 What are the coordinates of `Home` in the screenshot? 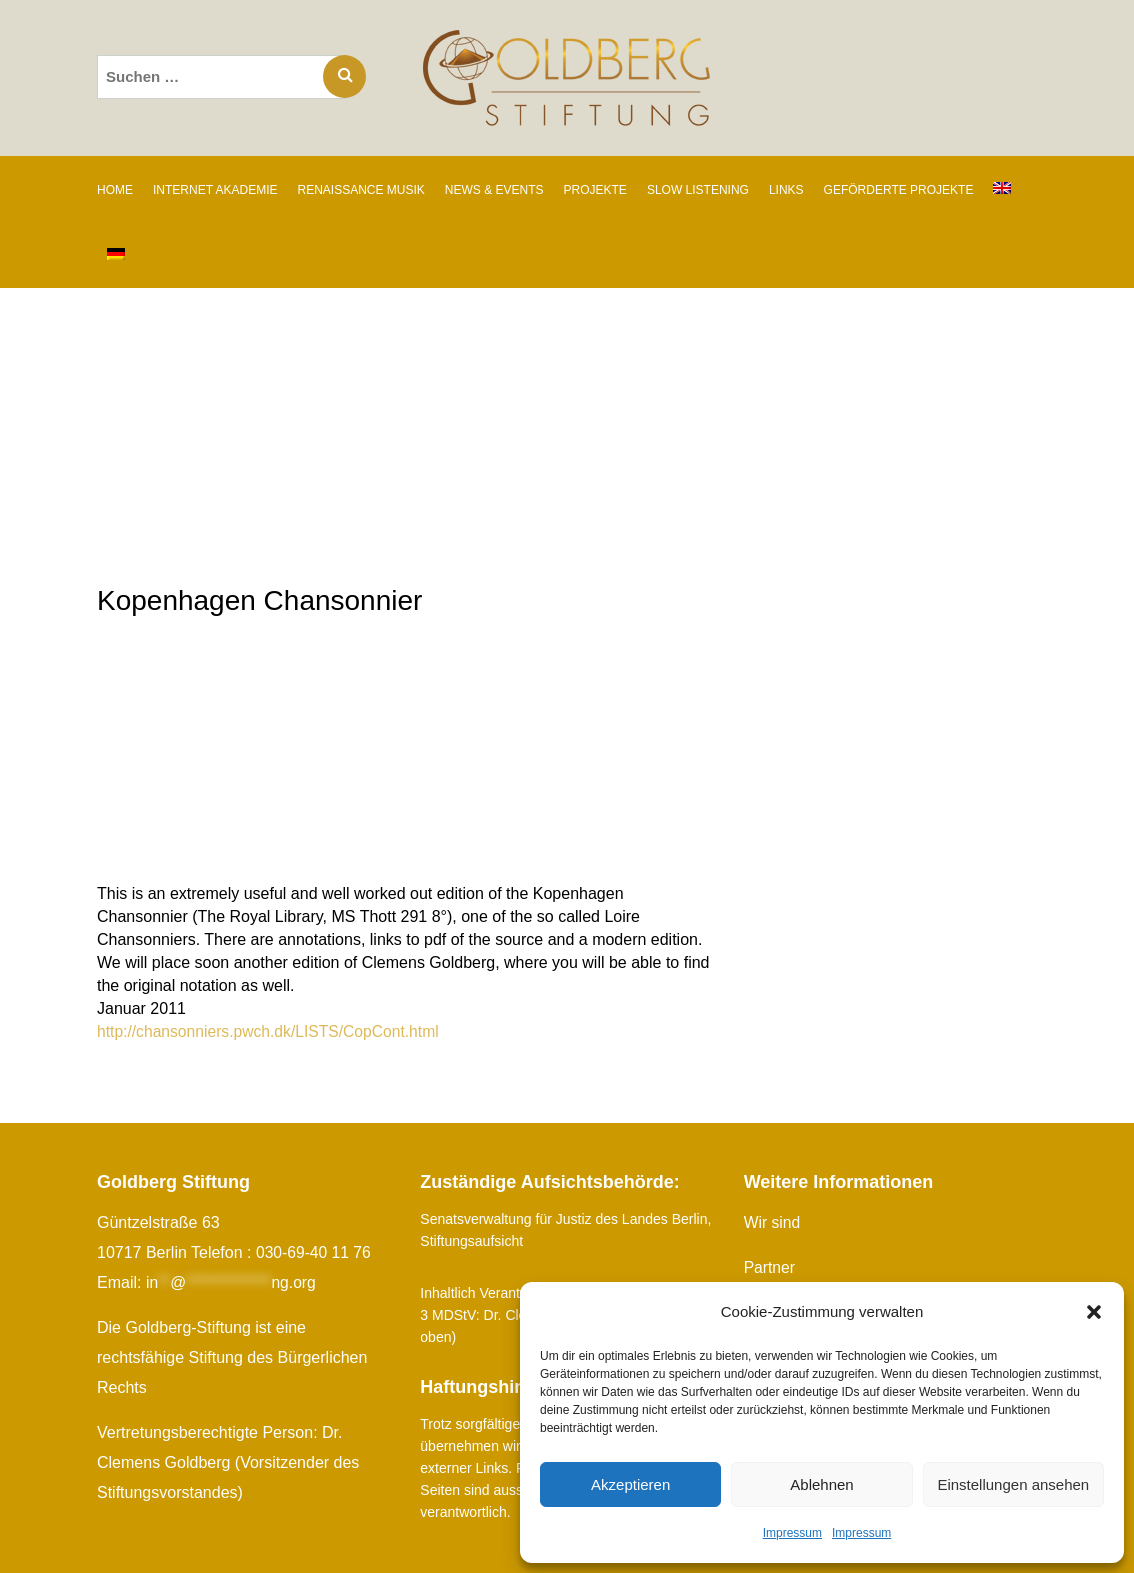 It's located at (115, 190).